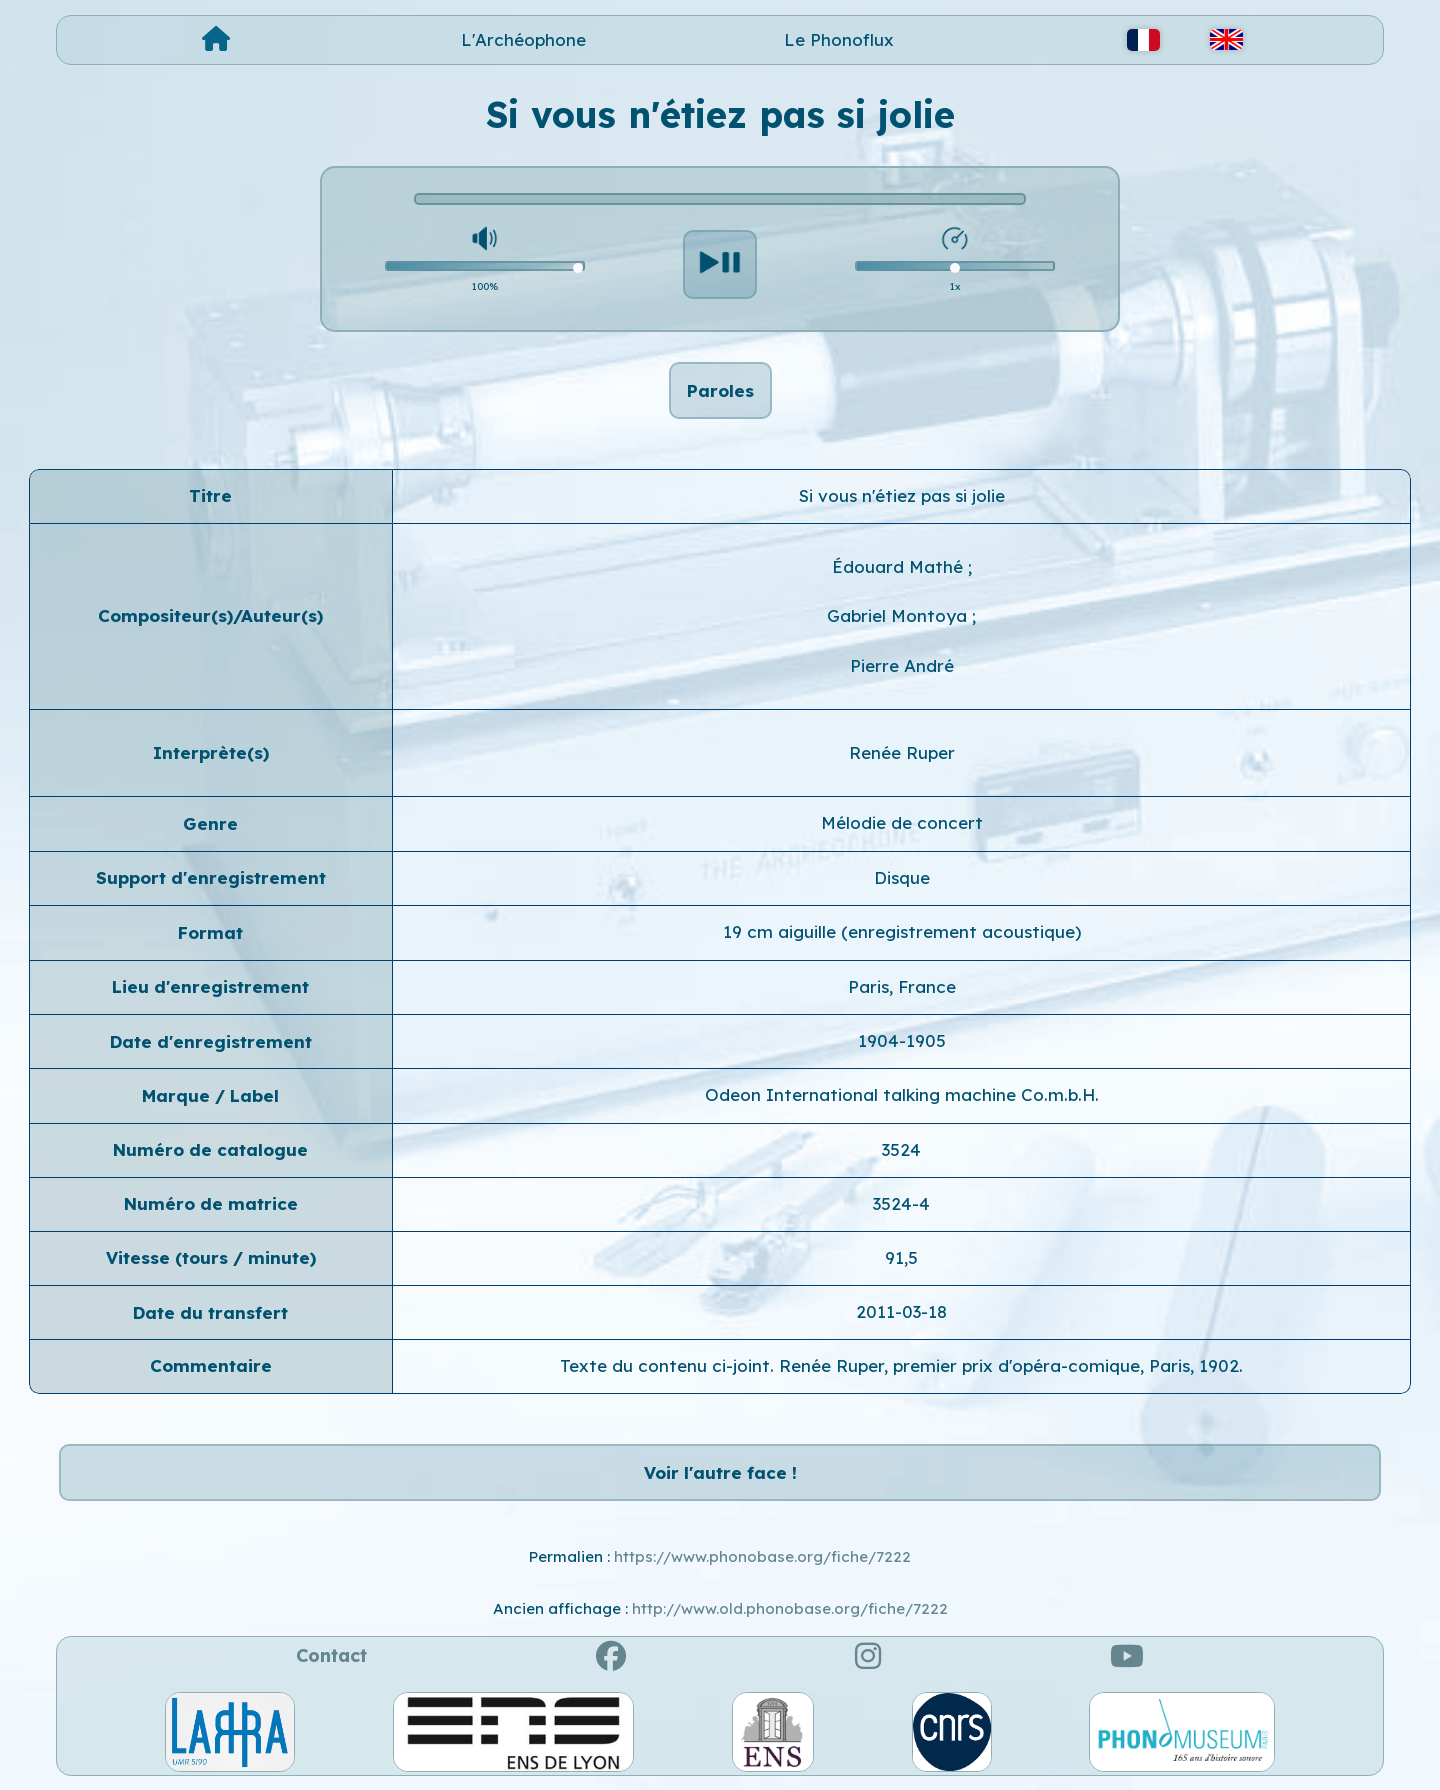  What do you see at coordinates (902, 752) in the screenshot?
I see `Renée Ruper` at bounding box center [902, 752].